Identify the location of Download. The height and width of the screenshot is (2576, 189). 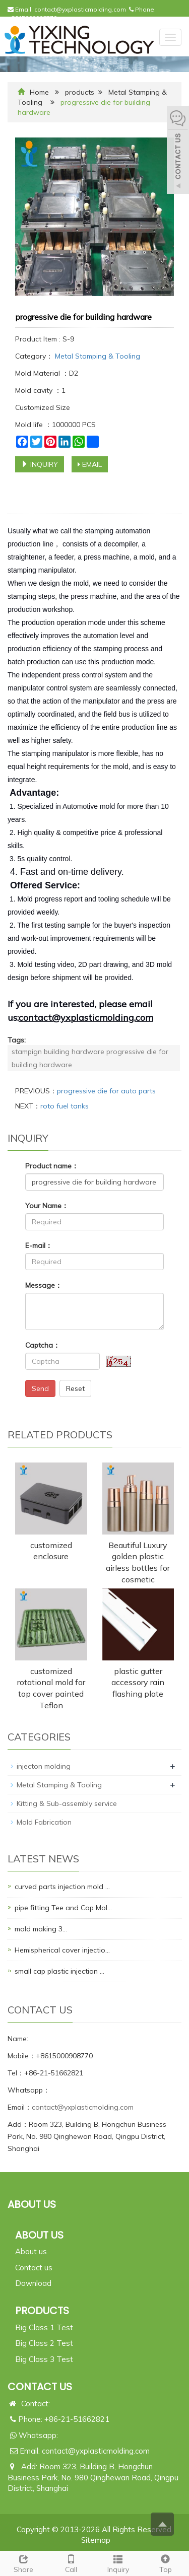
(33, 2283).